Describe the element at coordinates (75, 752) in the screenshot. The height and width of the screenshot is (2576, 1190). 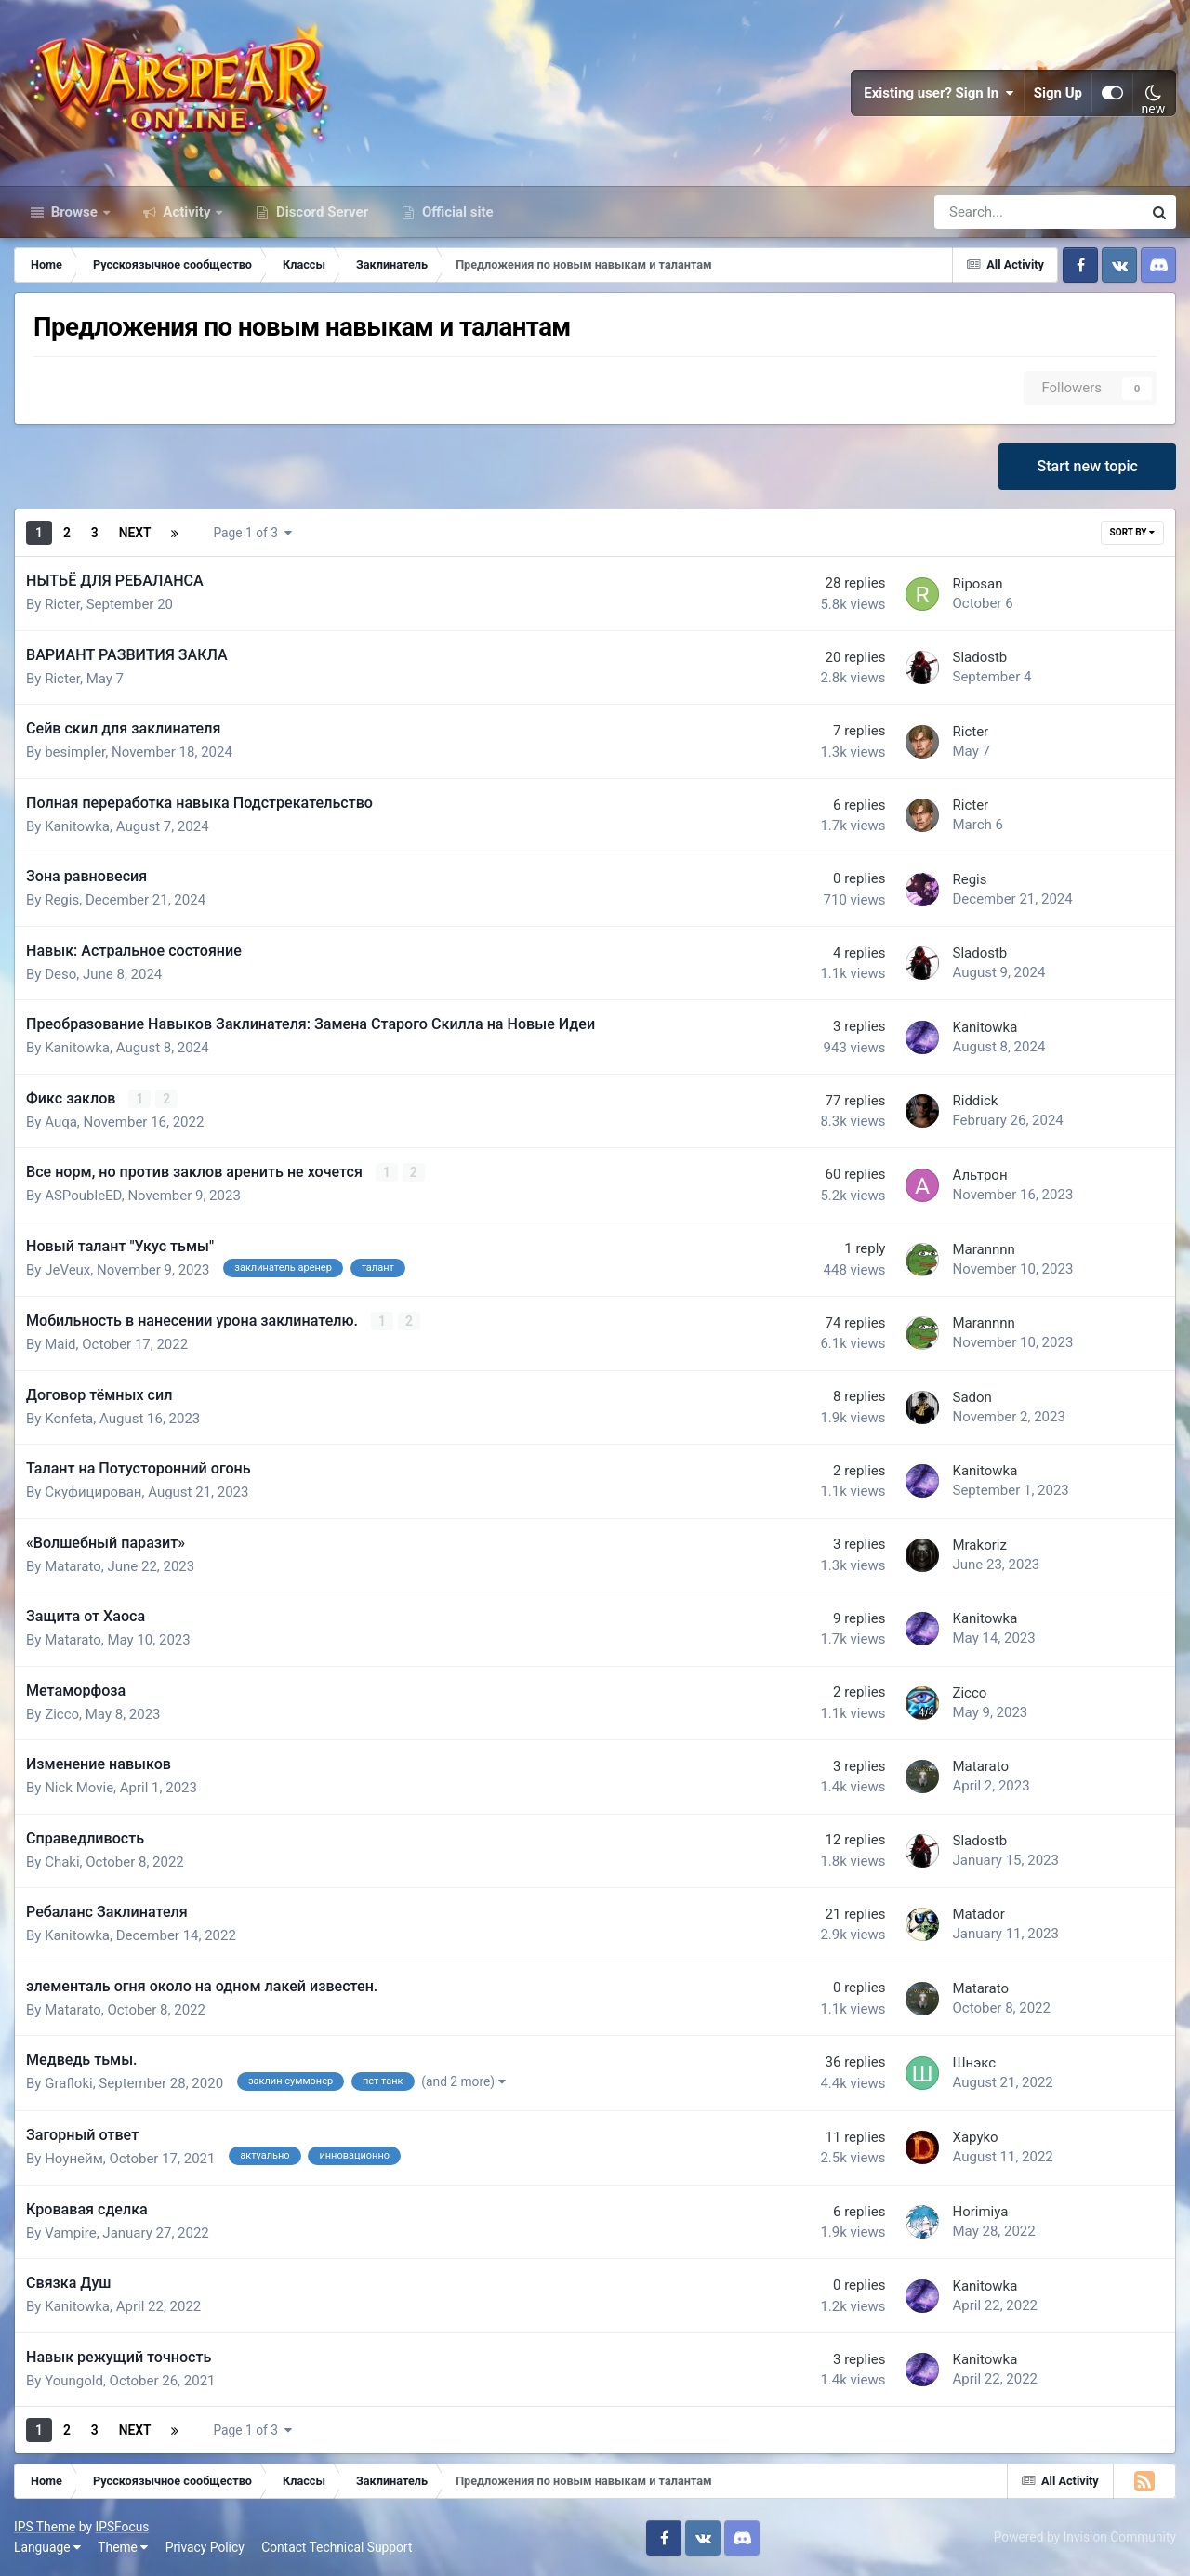
I see `besimpler` at that location.